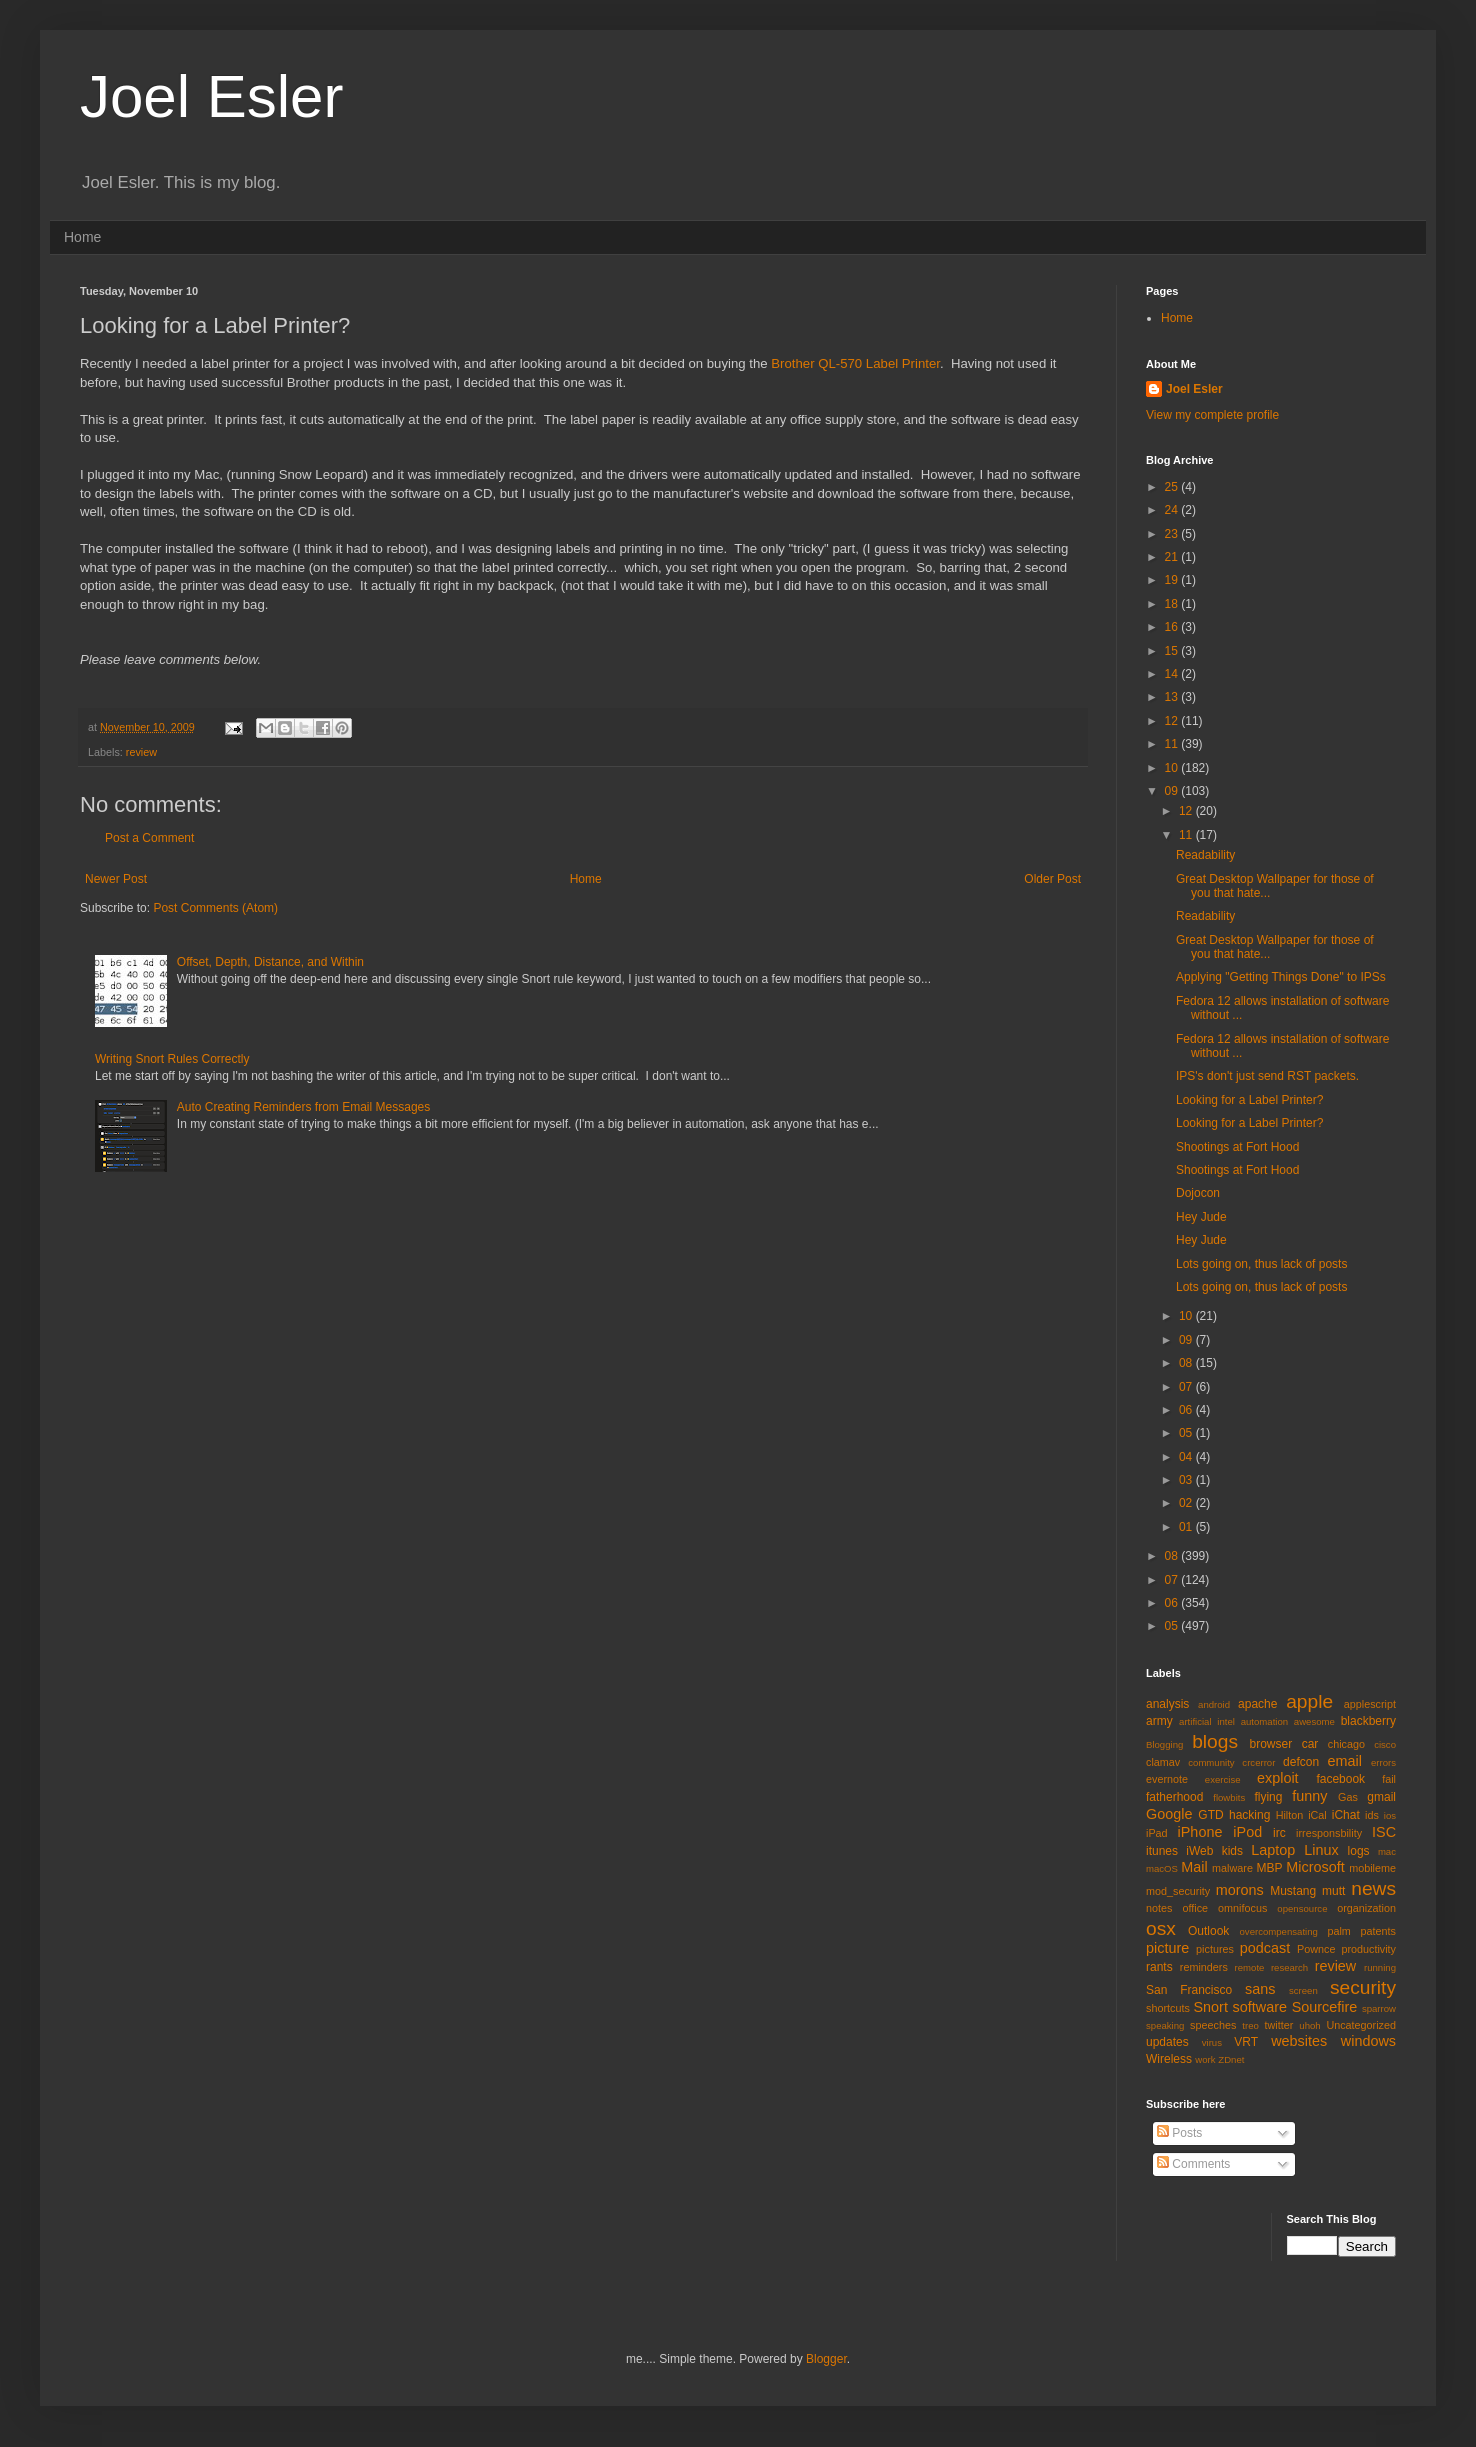  What do you see at coordinates (1187, 1410) in the screenshot?
I see `06` at bounding box center [1187, 1410].